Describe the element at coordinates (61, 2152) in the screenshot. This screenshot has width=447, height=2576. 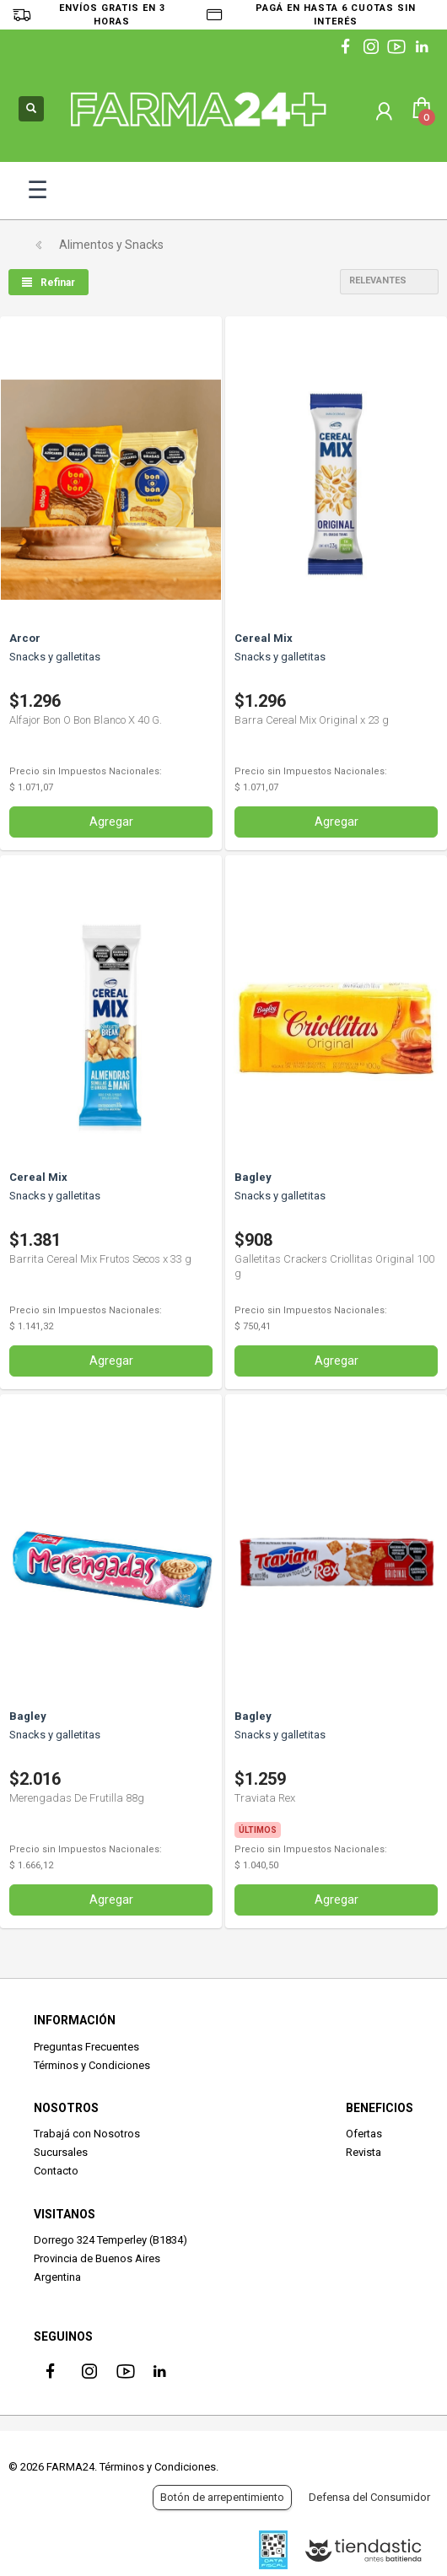
I see `Sucursales` at that location.